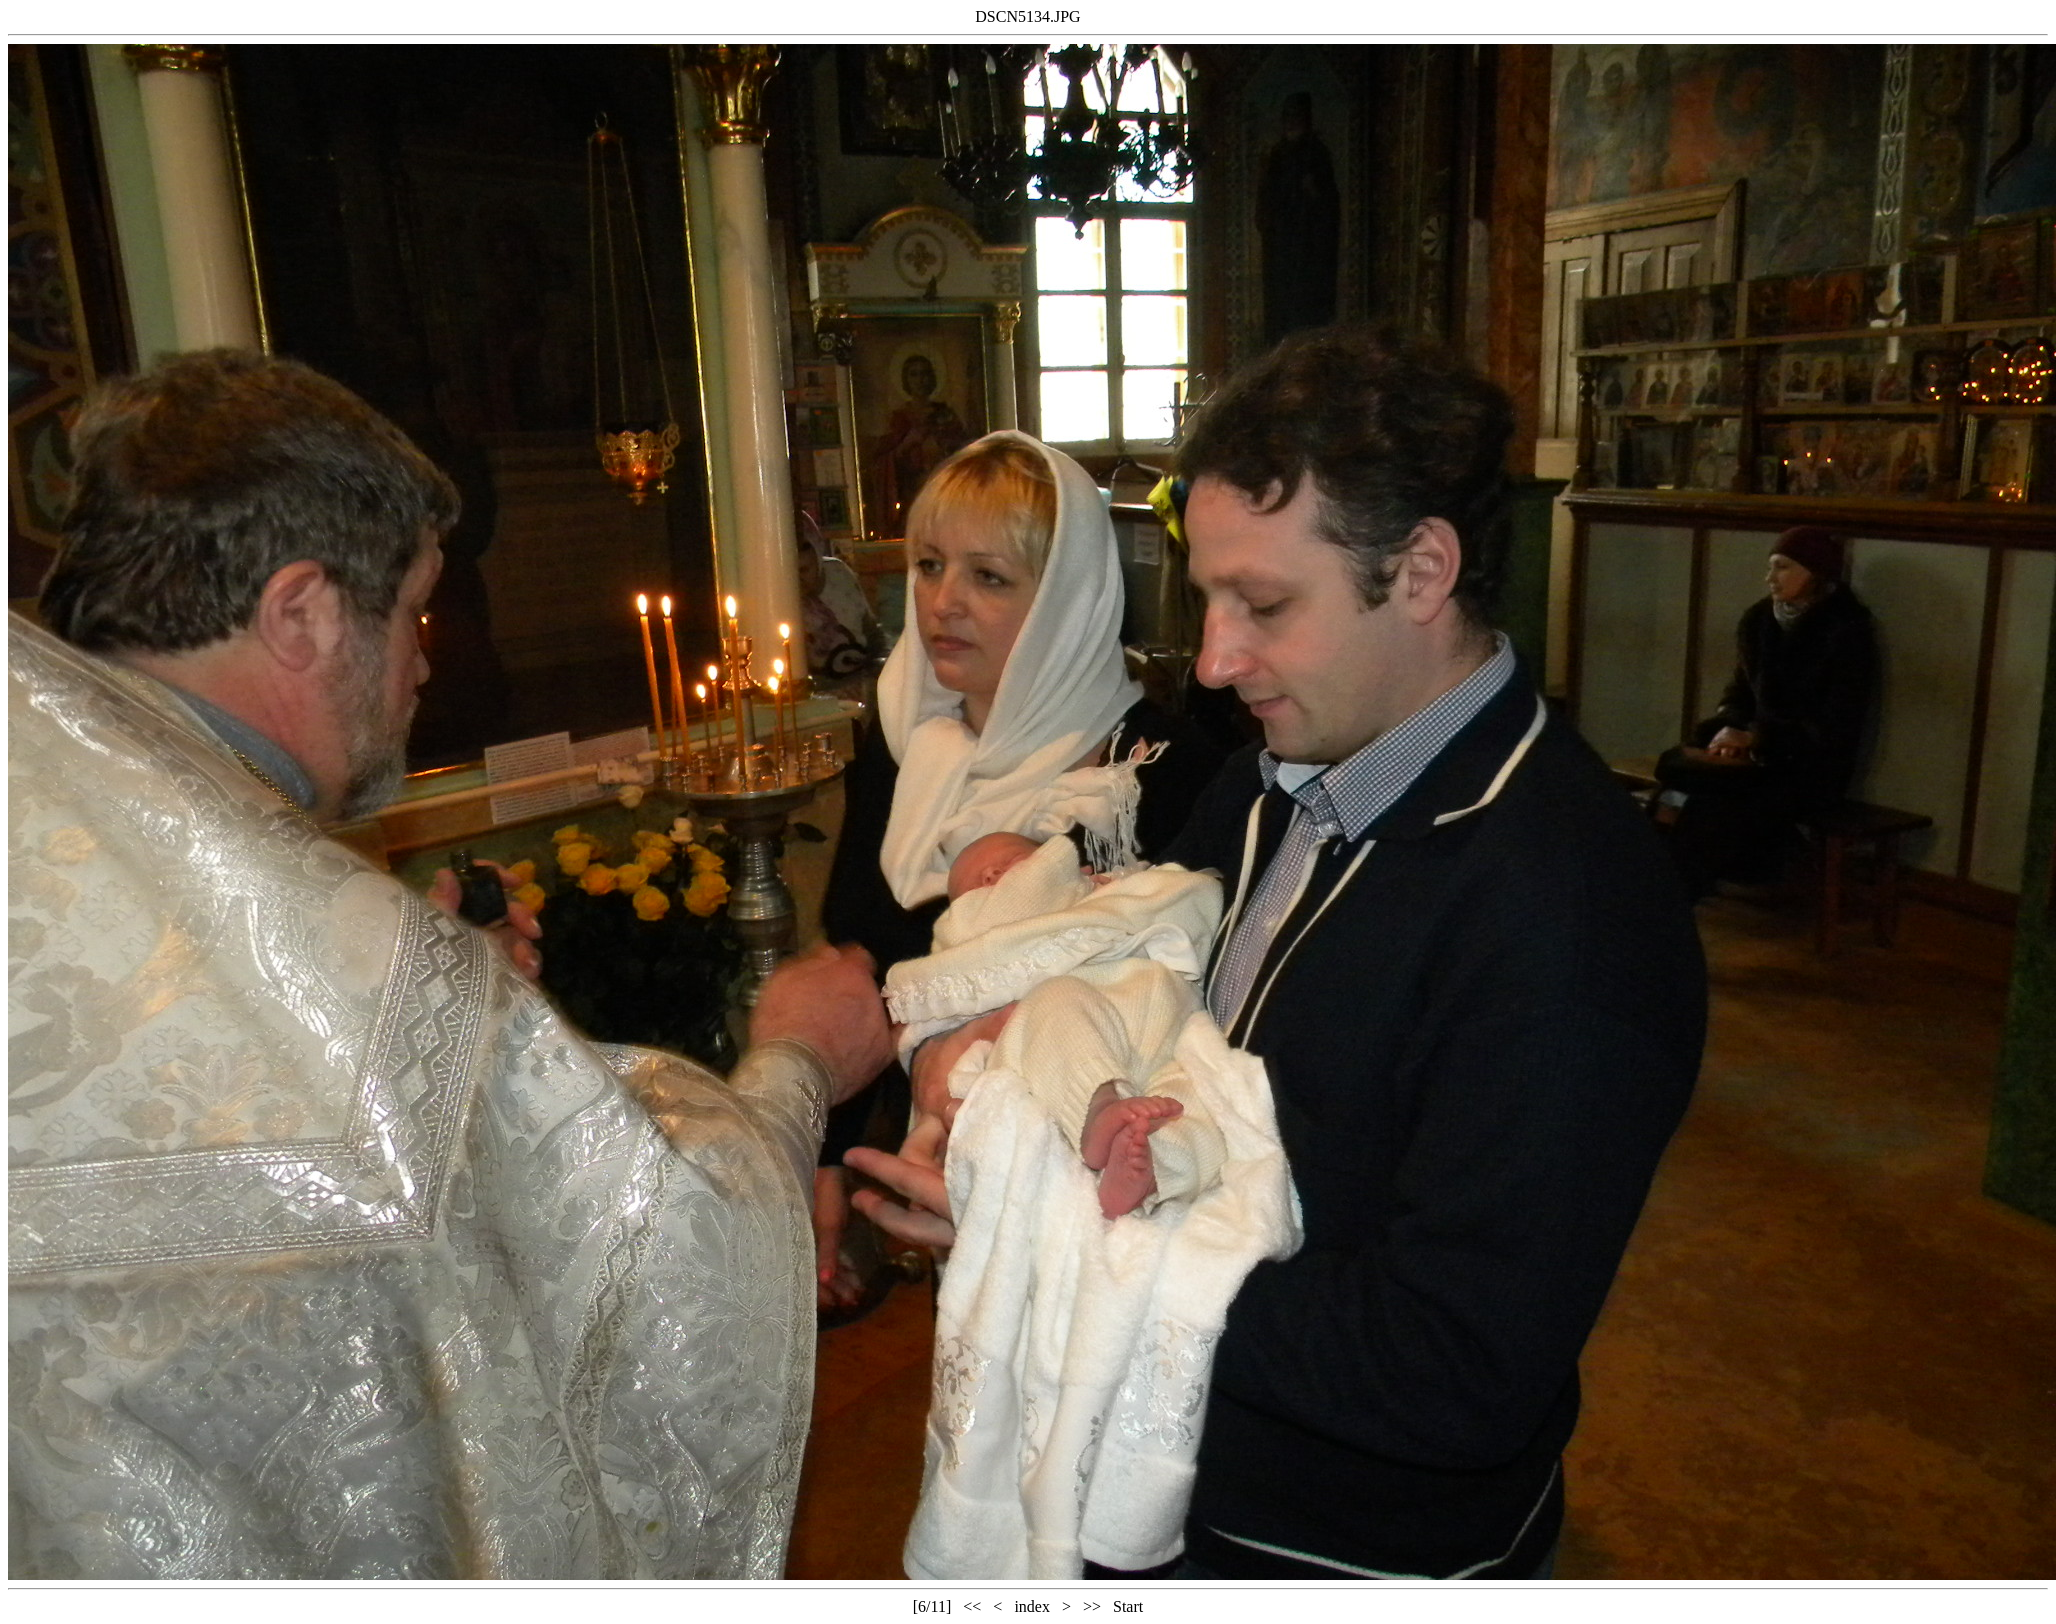 This screenshot has width=2056, height=1624. Describe the element at coordinates (972, 1606) in the screenshot. I see `<<` at that location.